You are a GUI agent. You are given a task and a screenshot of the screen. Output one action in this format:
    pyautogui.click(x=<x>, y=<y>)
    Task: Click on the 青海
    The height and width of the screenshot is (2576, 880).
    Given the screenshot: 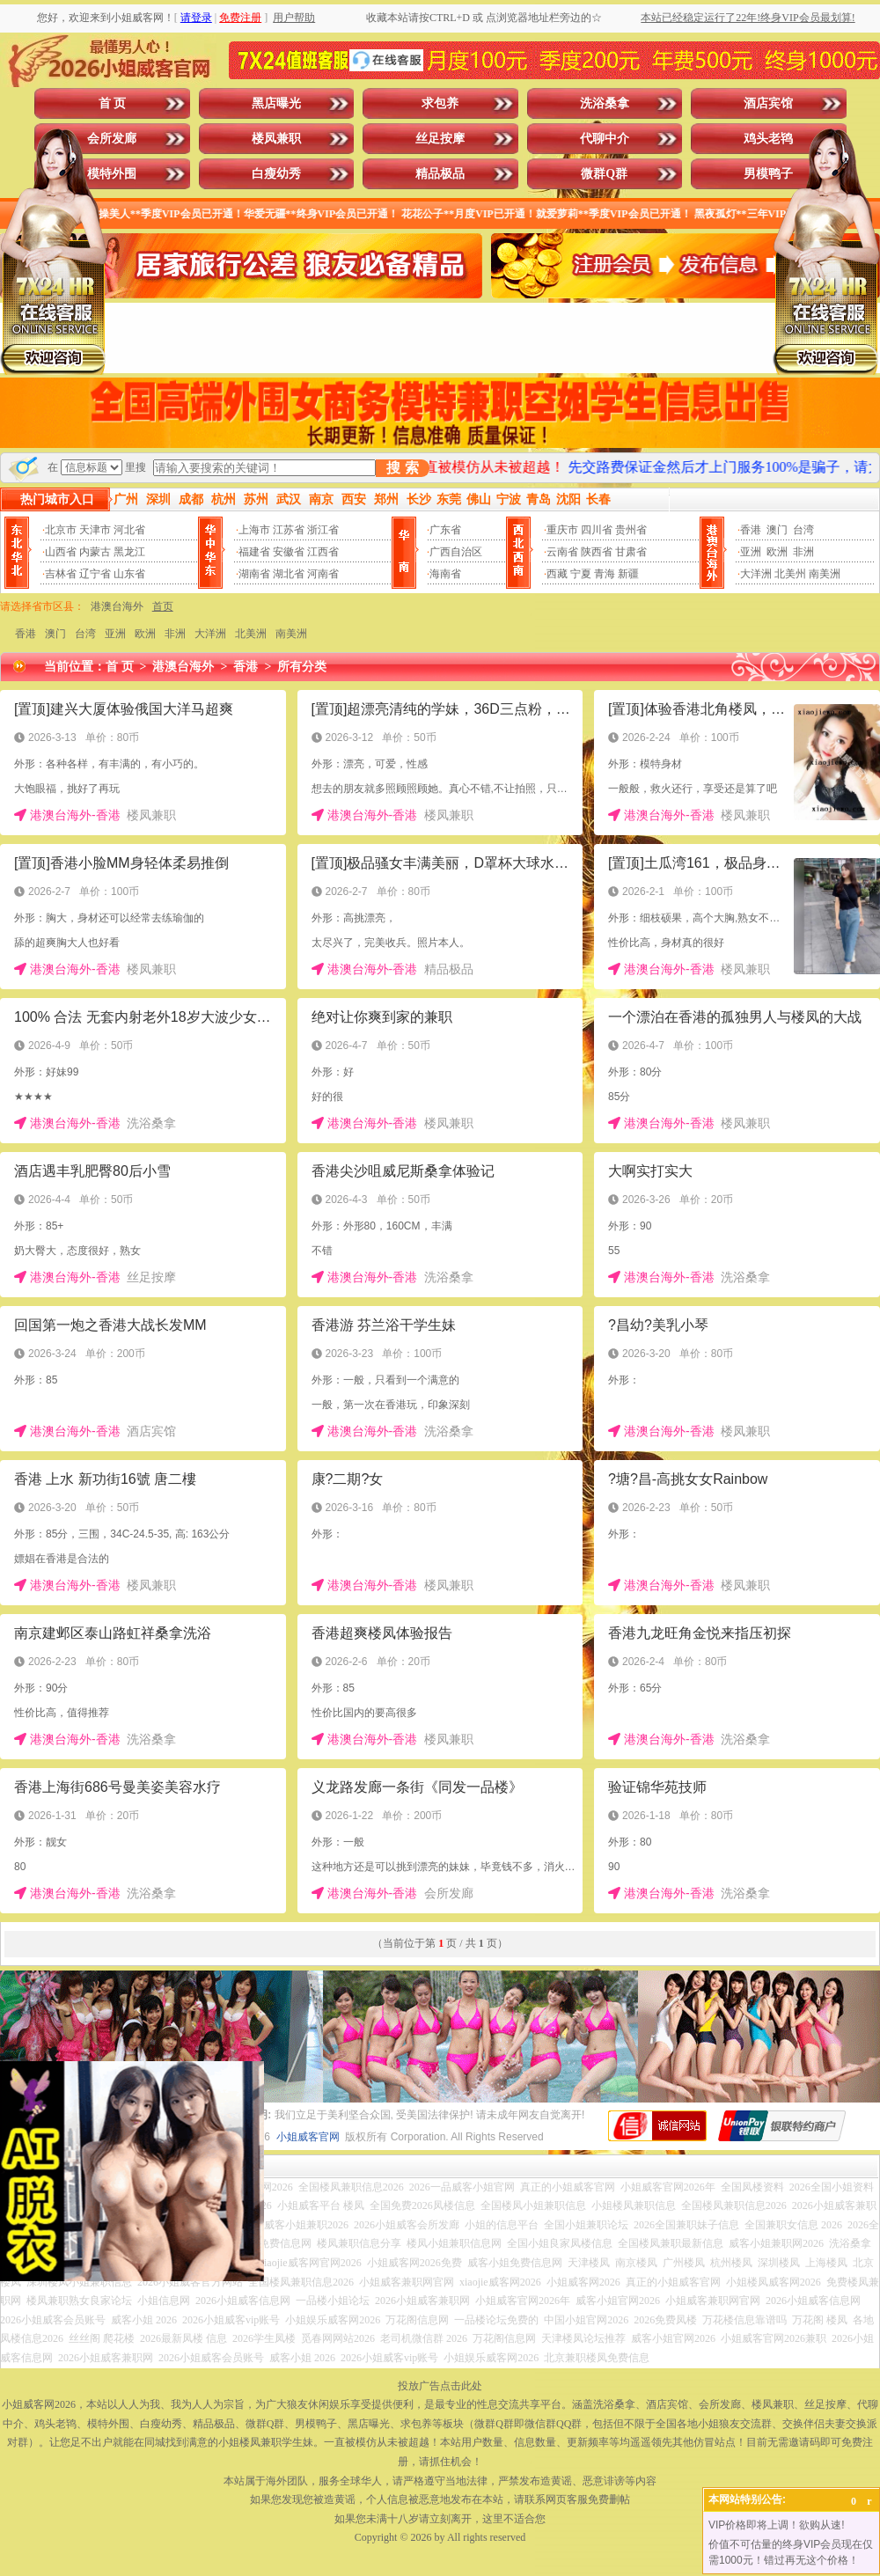 What is the action you would take?
    pyautogui.click(x=604, y=574)
    